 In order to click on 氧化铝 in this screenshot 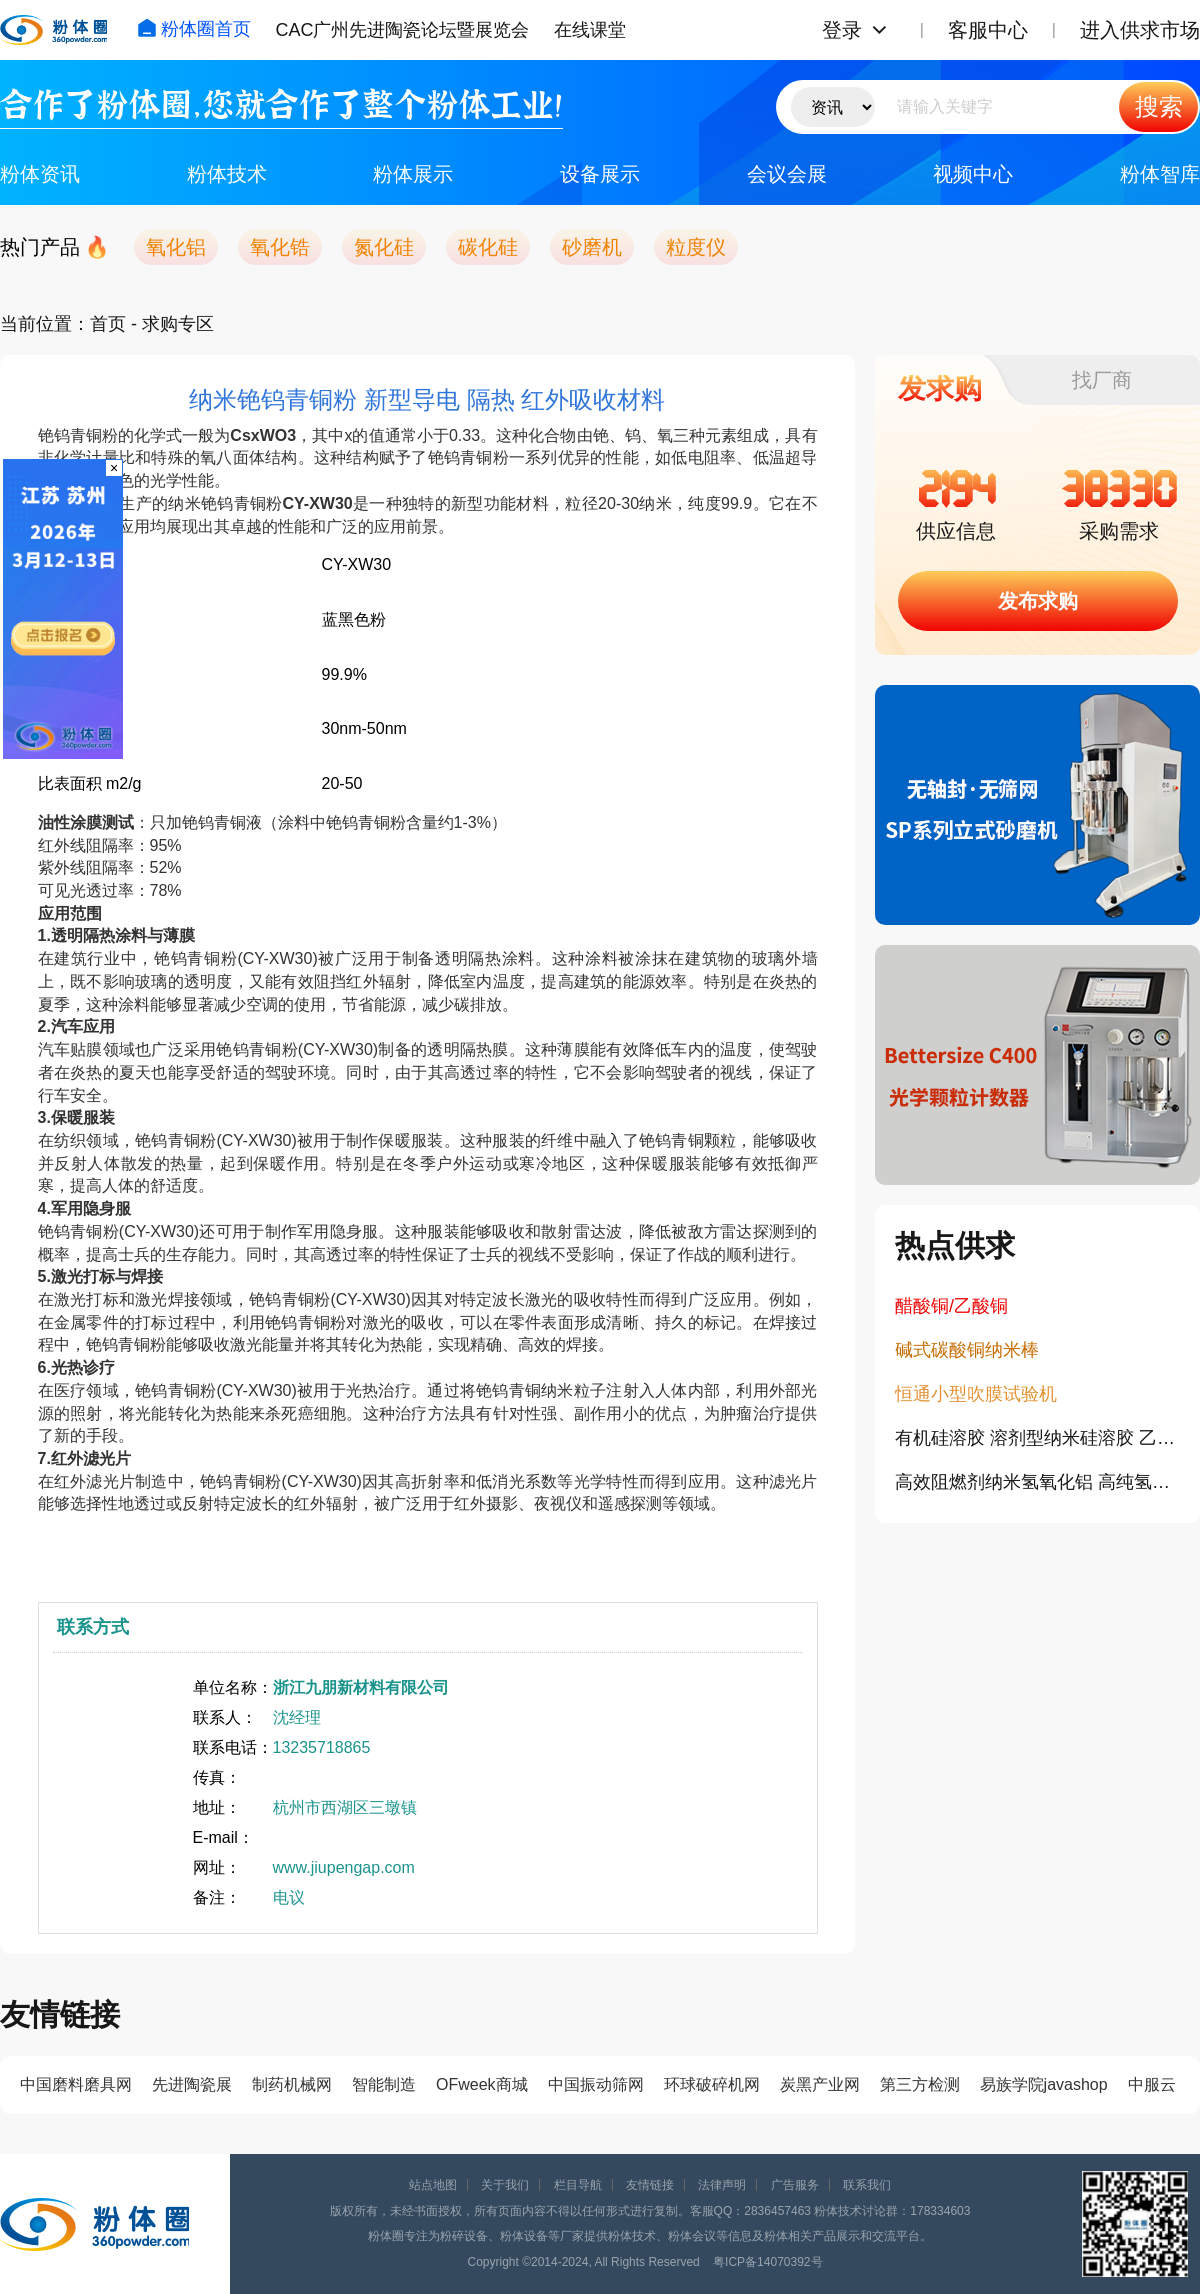, I will do `click(176, 247)`.